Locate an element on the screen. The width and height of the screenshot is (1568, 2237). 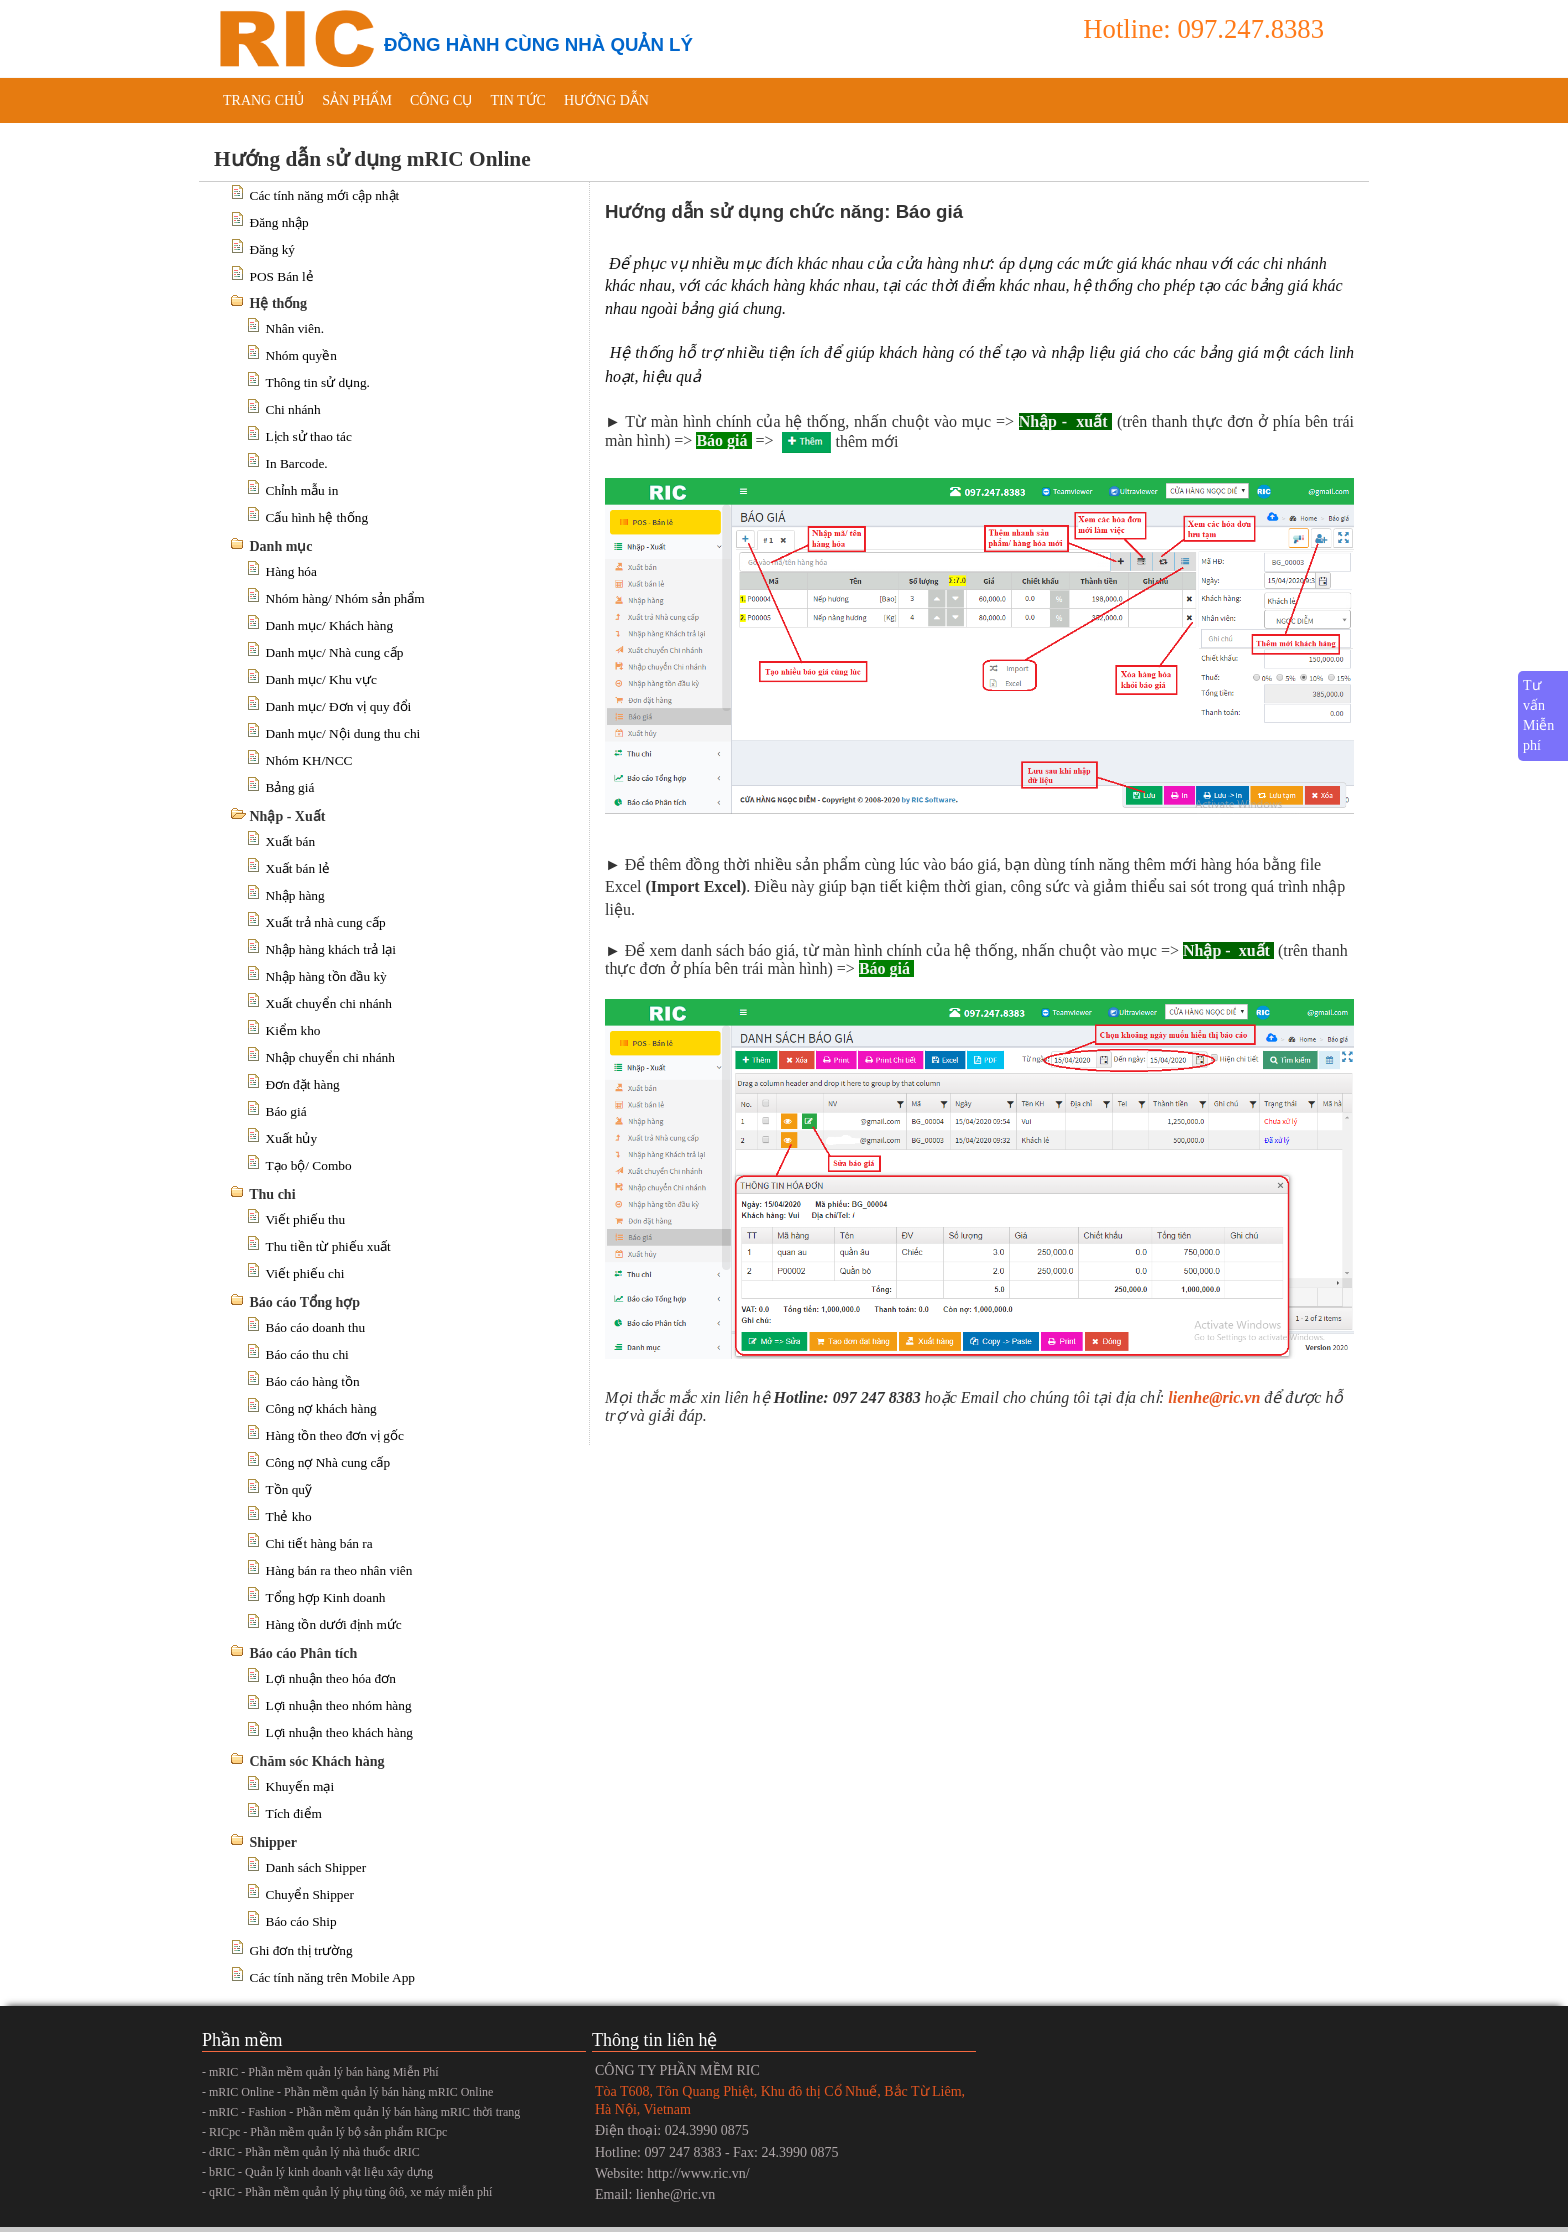
Hàng tồn dưới định mức is located at coordinates (334, 1624).